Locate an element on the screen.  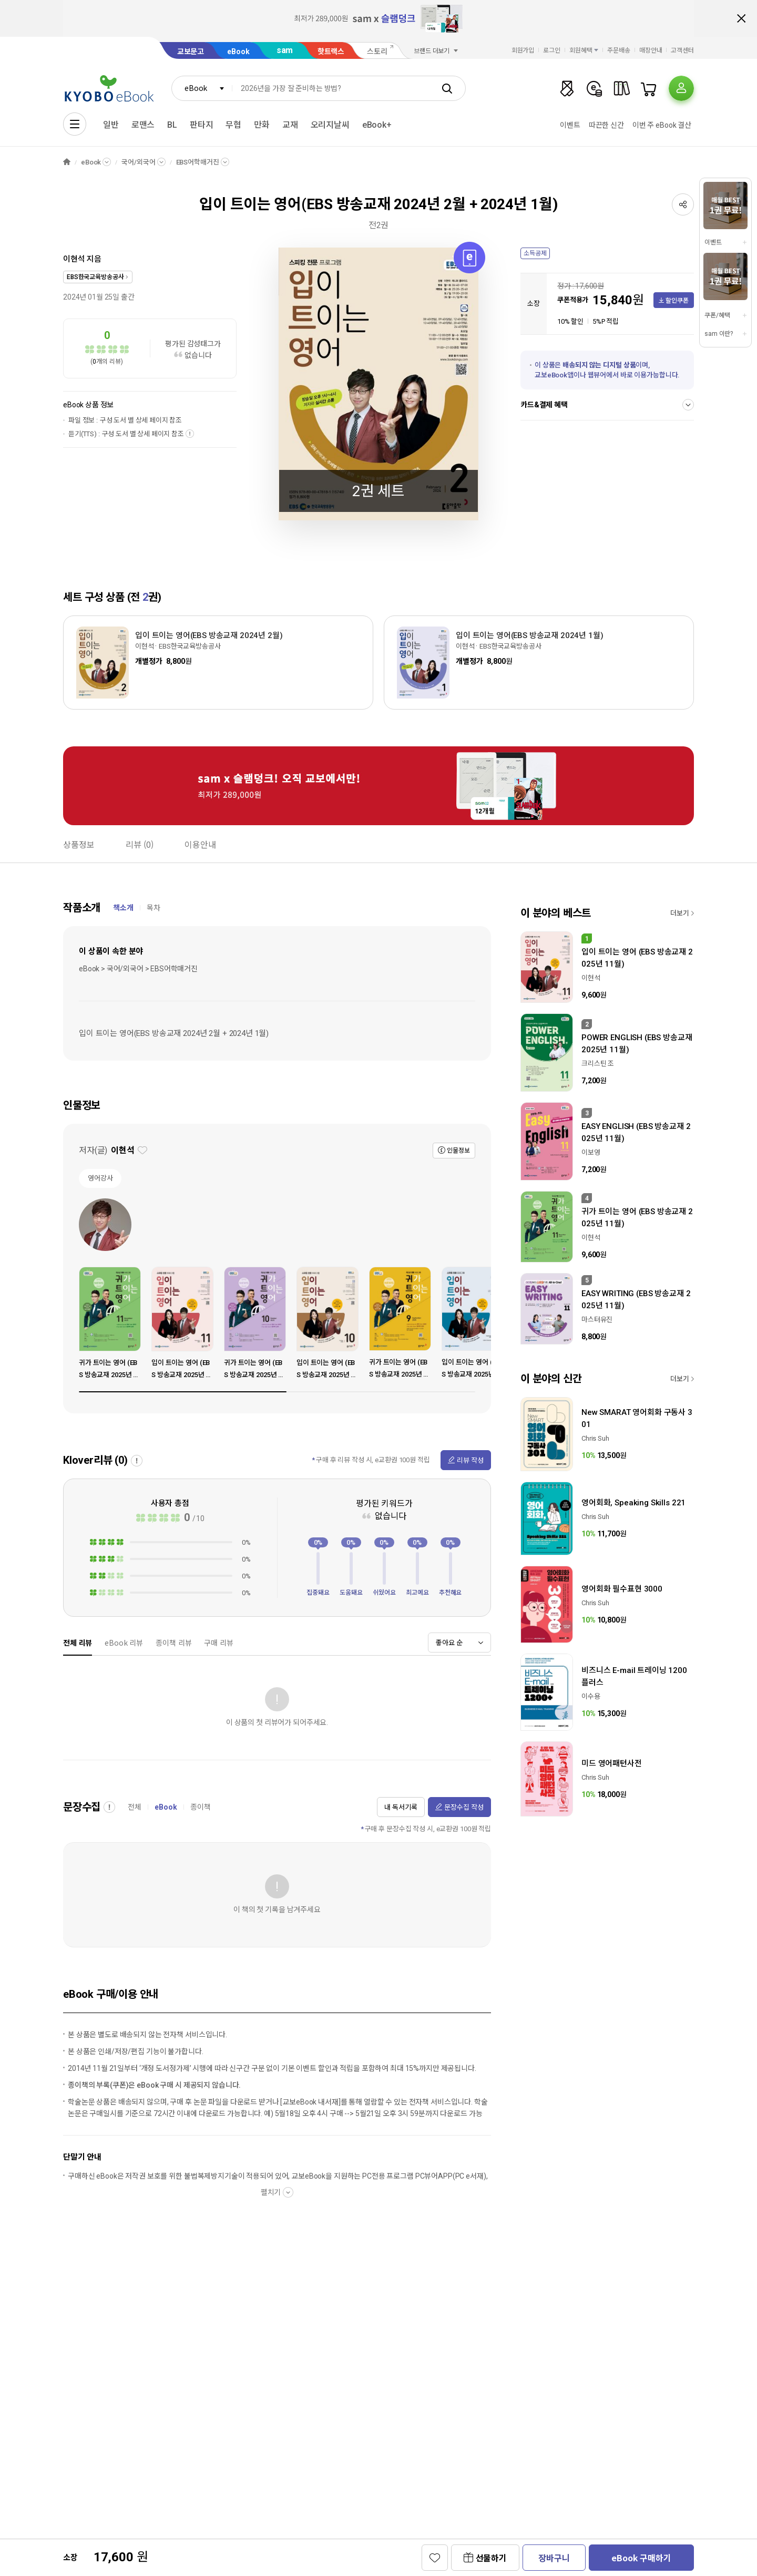
국어/외국어 is located at coordinates (138, 162).